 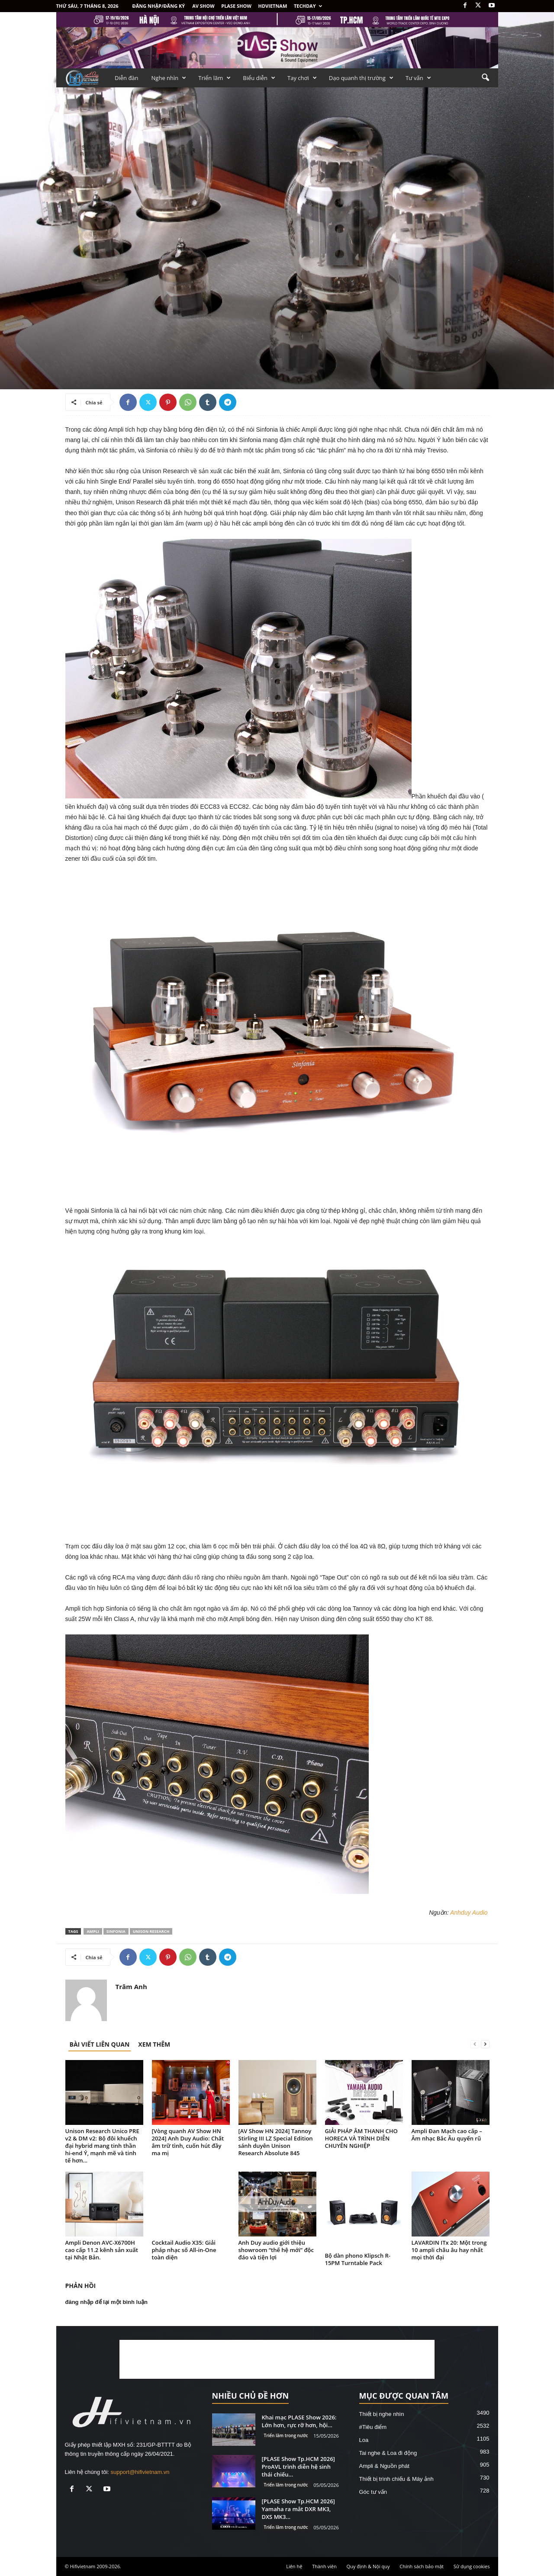 I want to click on Anh Duy audio giới thiệu showroom “thế hệ mới” độc đáo và tiện lợi, so click(x=276, y=2250).